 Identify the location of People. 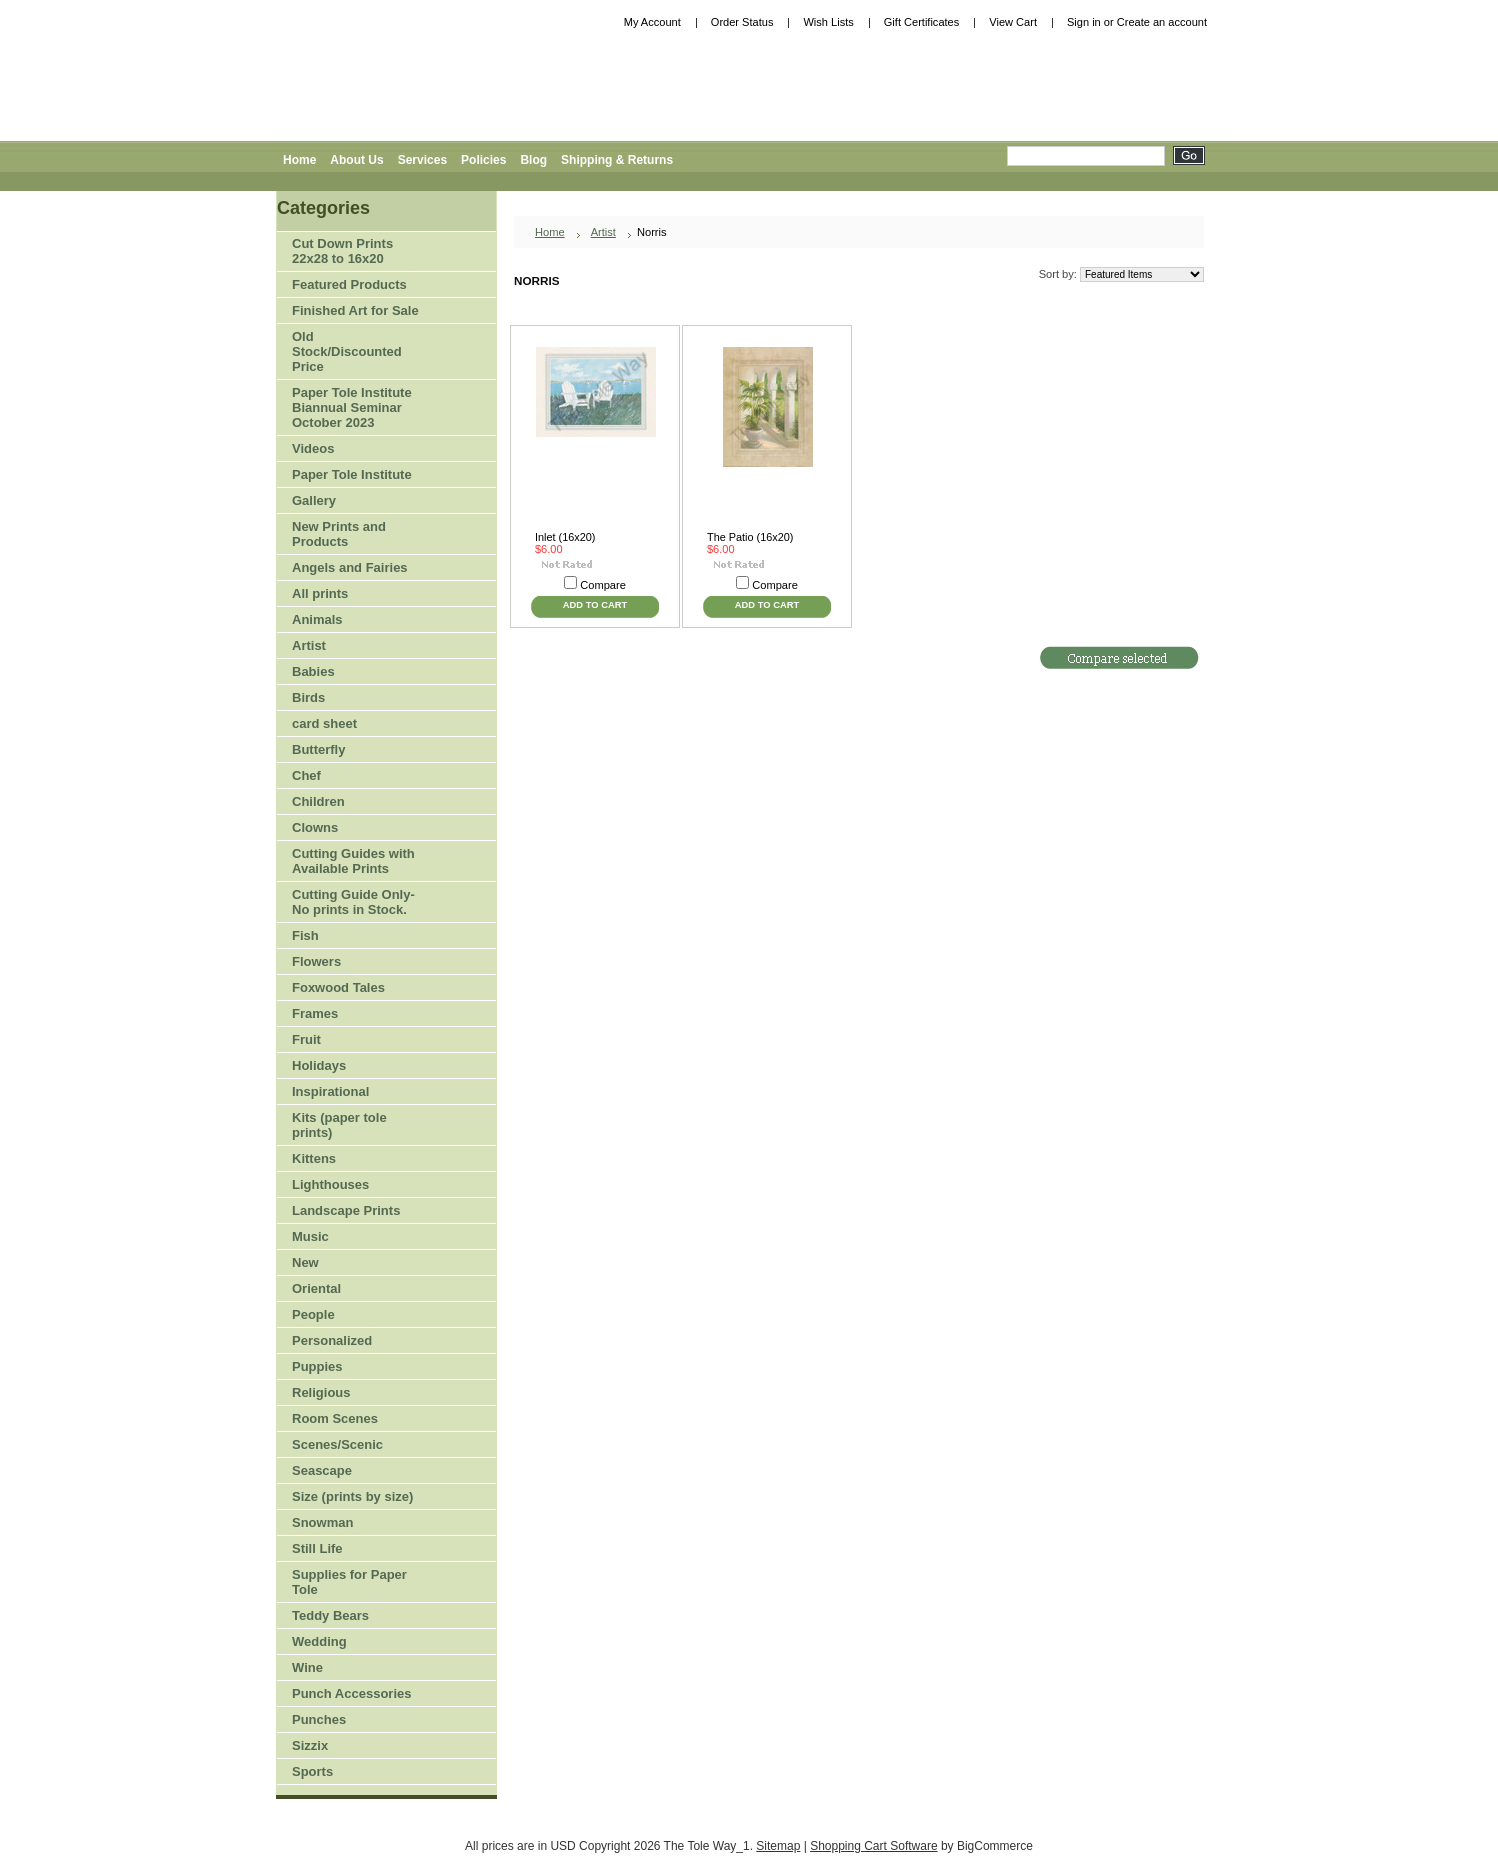
(349, 1315).